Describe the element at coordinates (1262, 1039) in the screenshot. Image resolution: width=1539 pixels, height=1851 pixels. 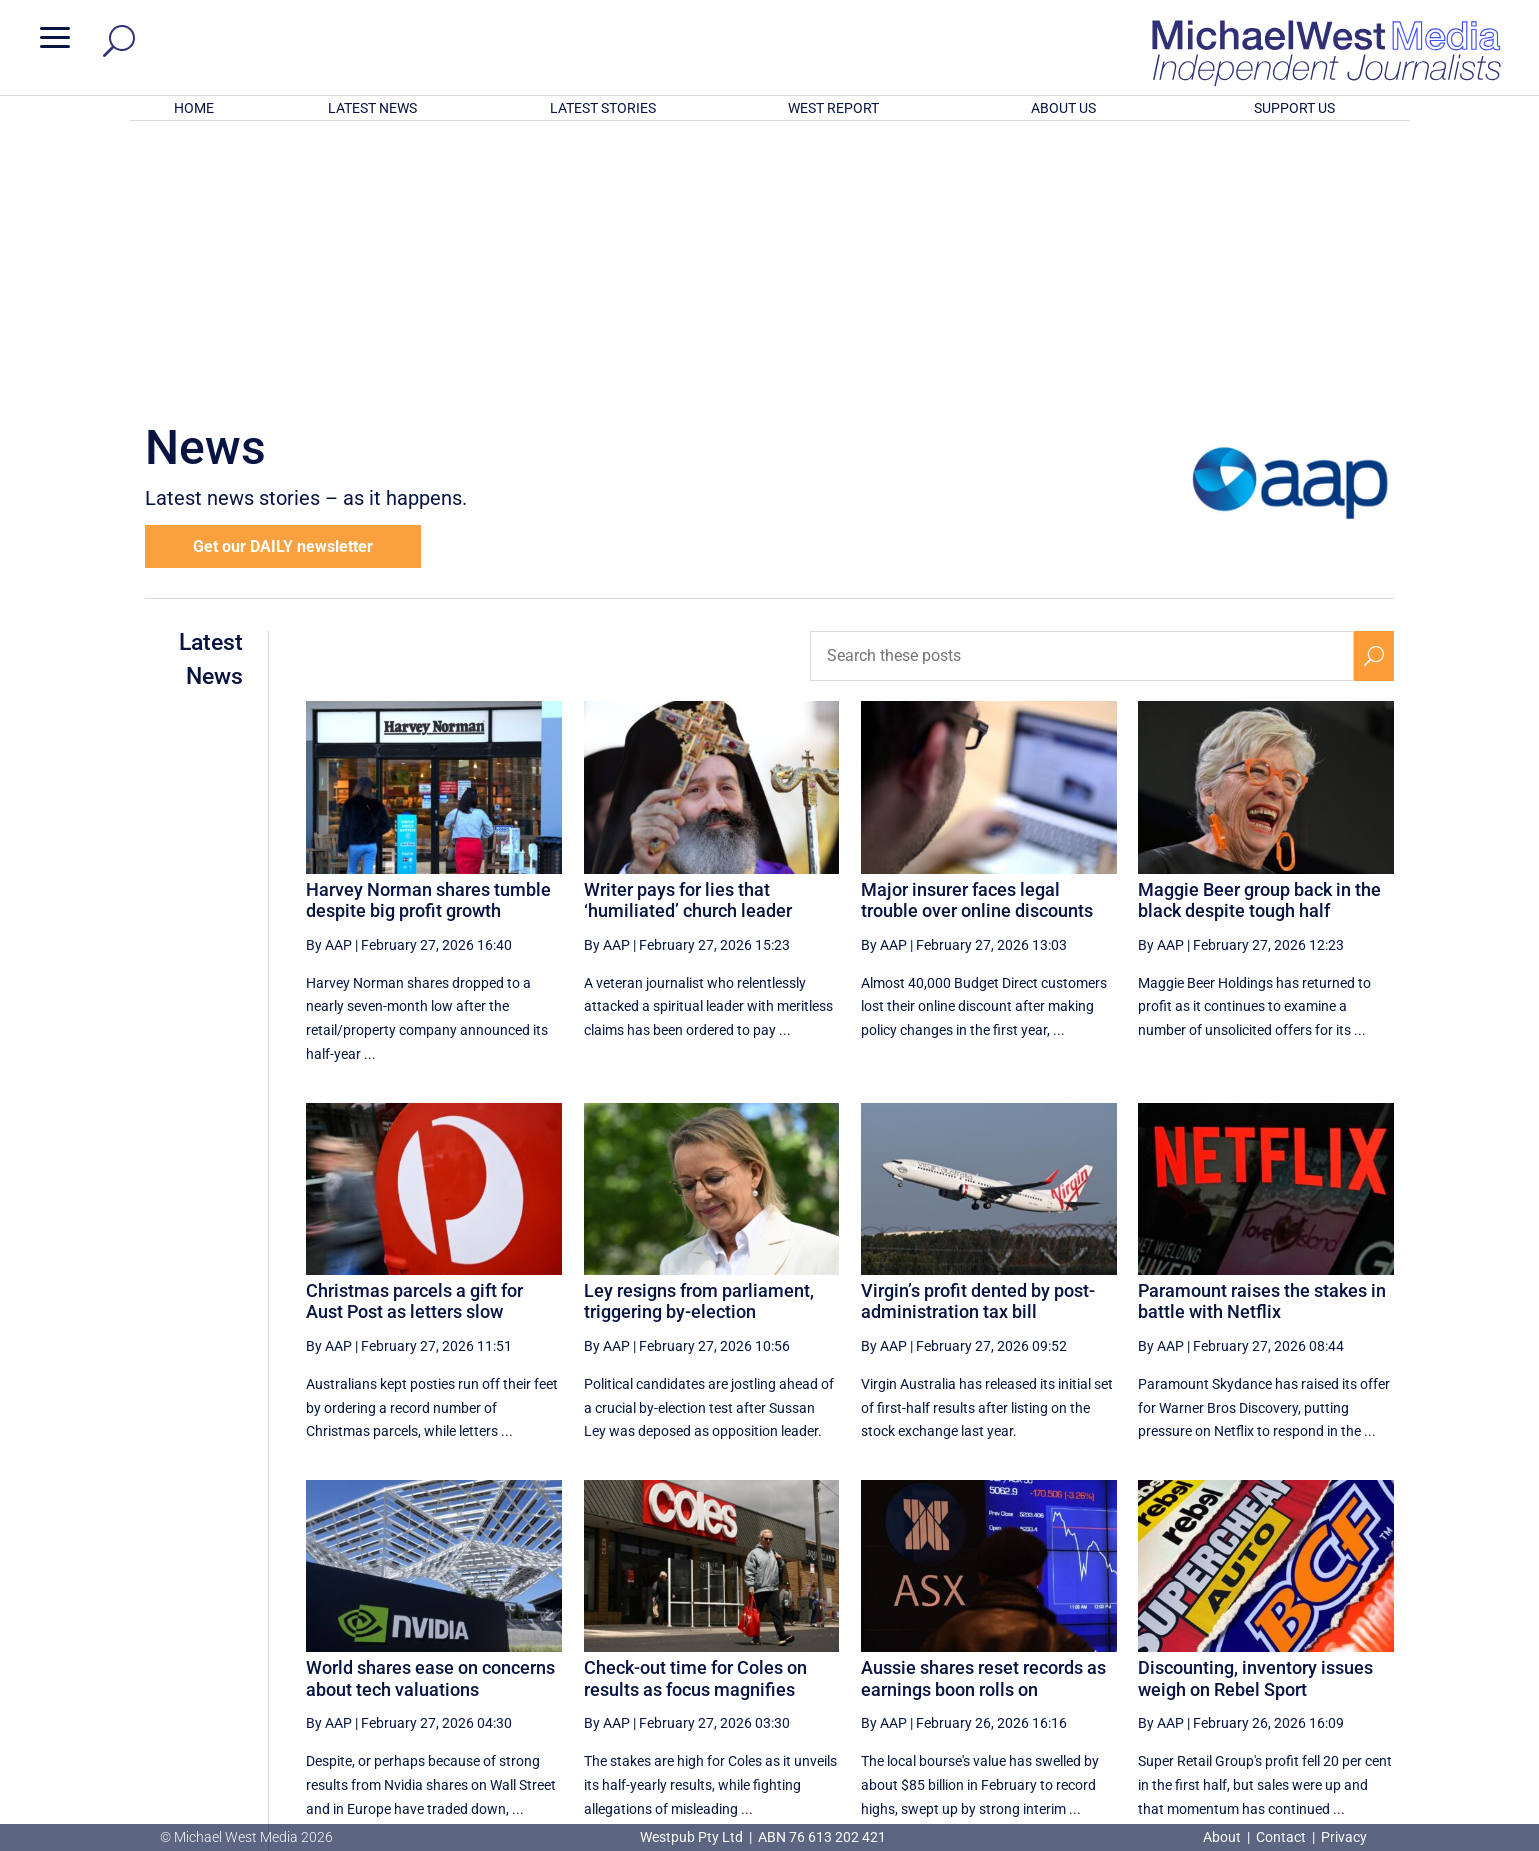
I see `Paramount raises the stakes in battle with Netflix` at that location.